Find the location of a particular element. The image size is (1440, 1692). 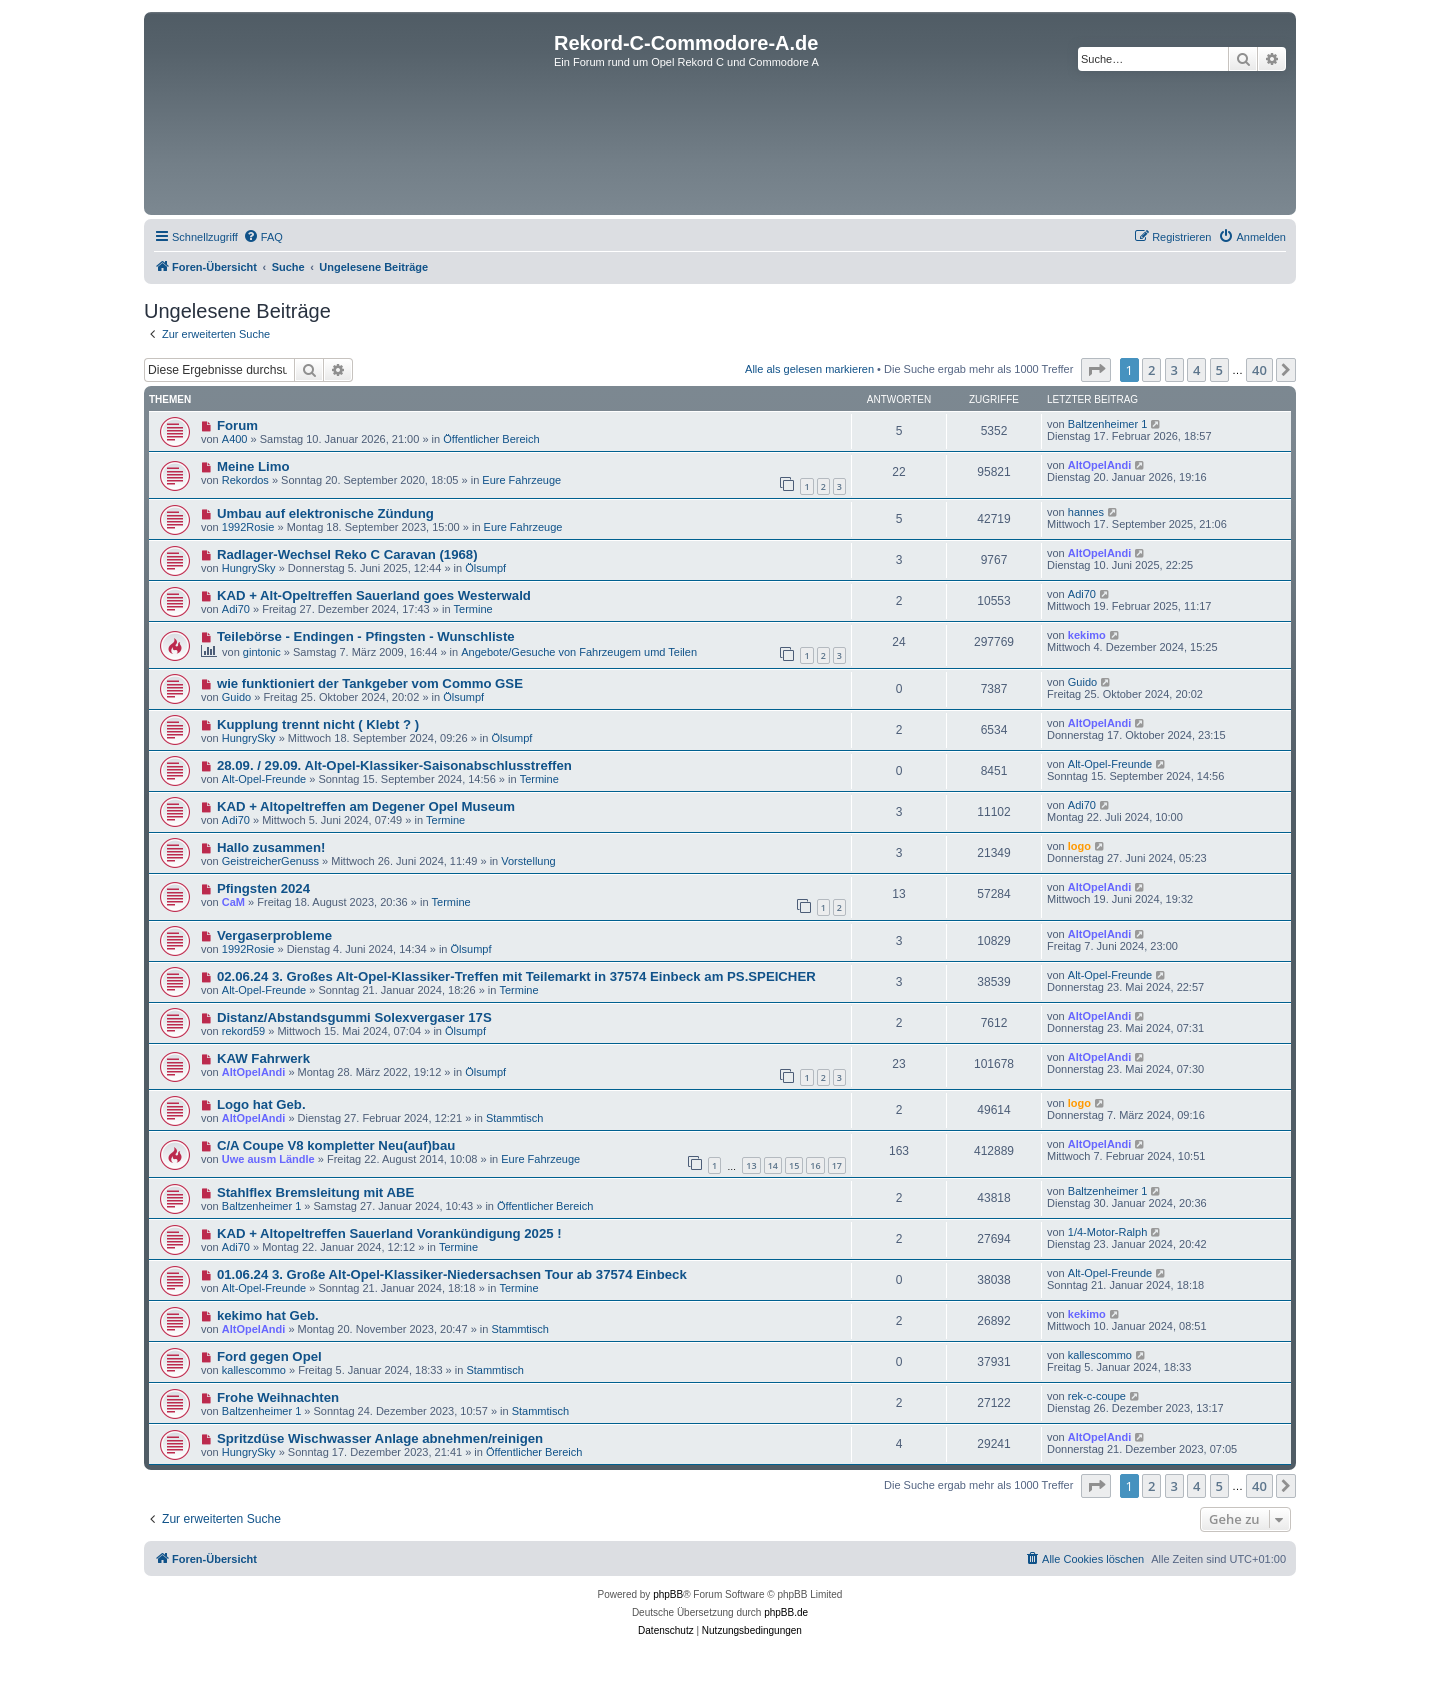

KAD + Altopeltreffen Sauerland Vorankündigung 2025 ! is located at coordinates (389, 1233).